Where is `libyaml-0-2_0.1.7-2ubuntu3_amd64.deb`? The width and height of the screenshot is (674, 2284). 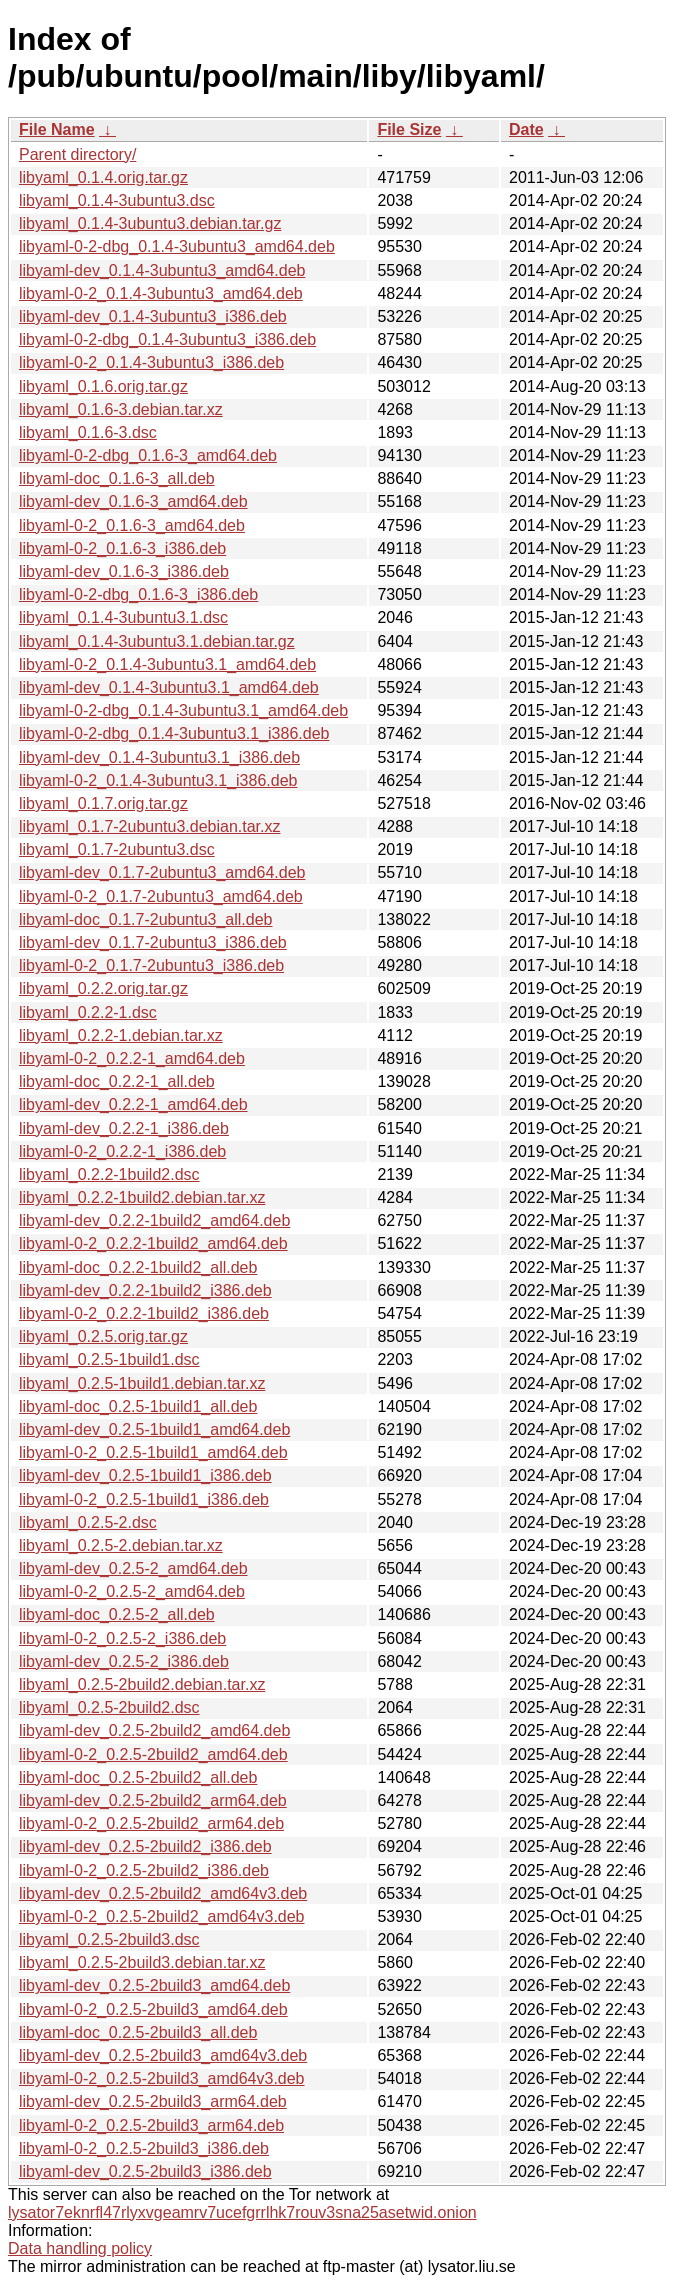
libyaml-0-2_0.1.7-2ubuntu3_amd64.deb is located at coordinates (161, 896).